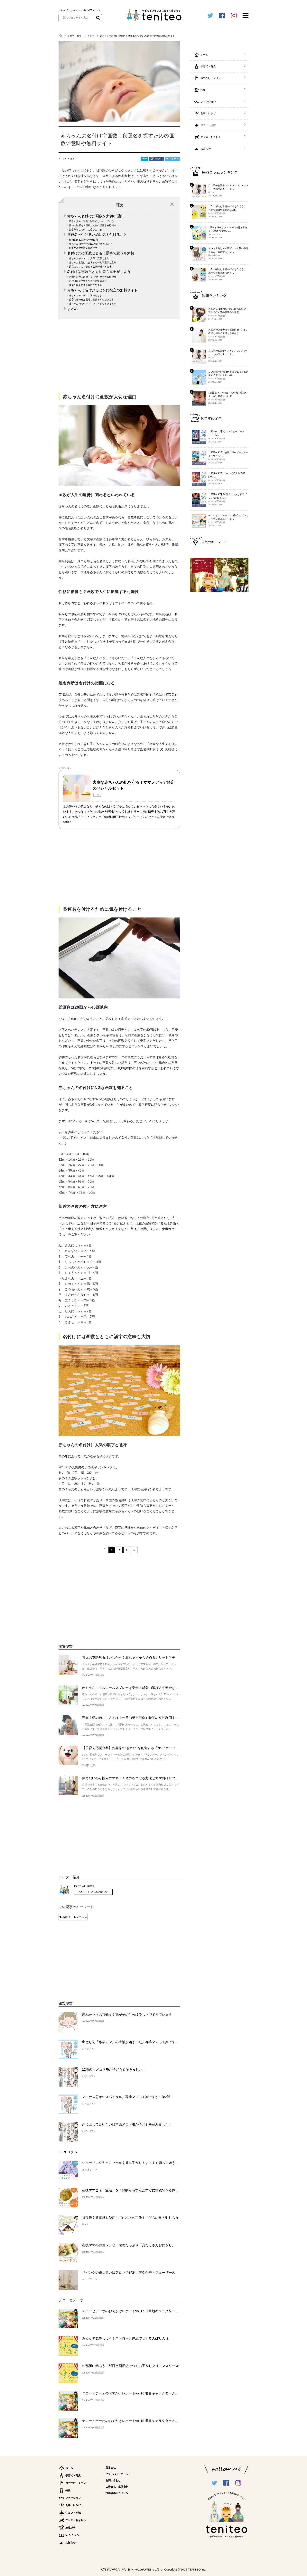 This screenshot has width=307, height=2576. I want to click on 子育て, so click(91, 36).